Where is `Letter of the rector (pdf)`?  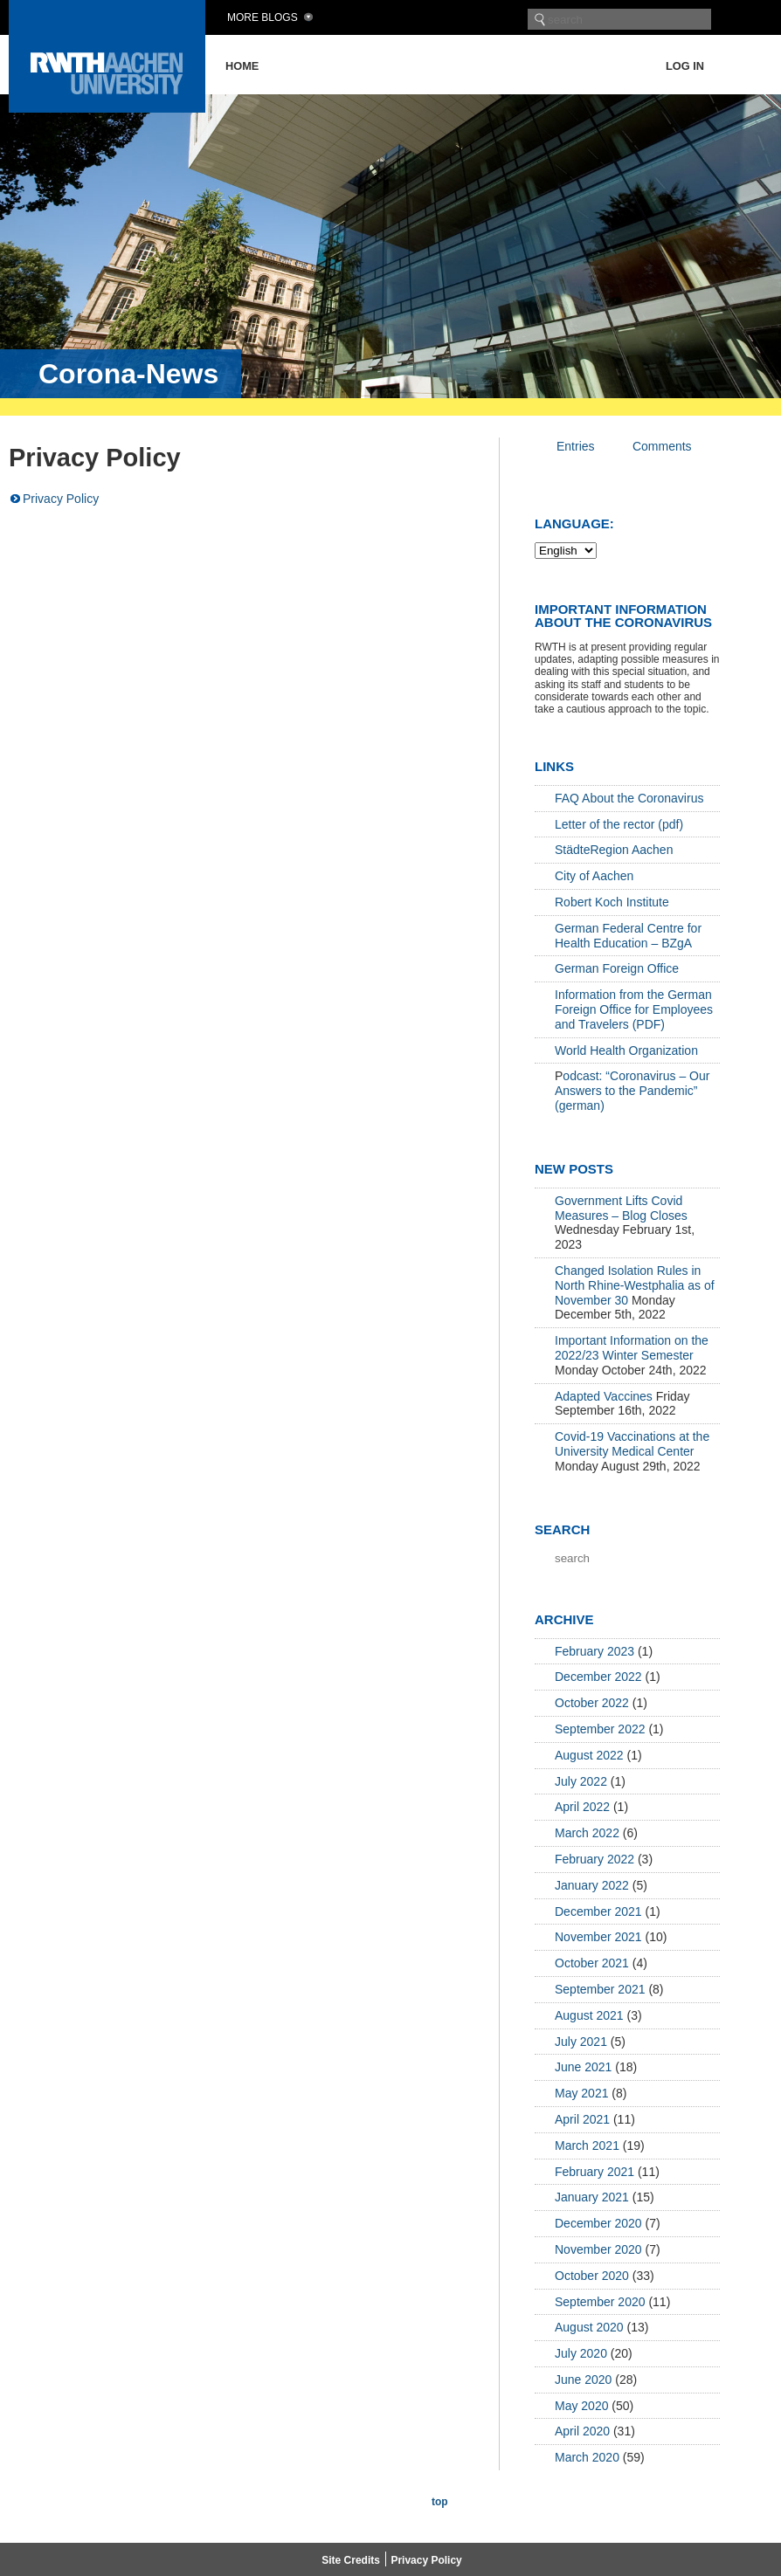
Letter of the rector (pdf) is located at coordinates (619, 824).